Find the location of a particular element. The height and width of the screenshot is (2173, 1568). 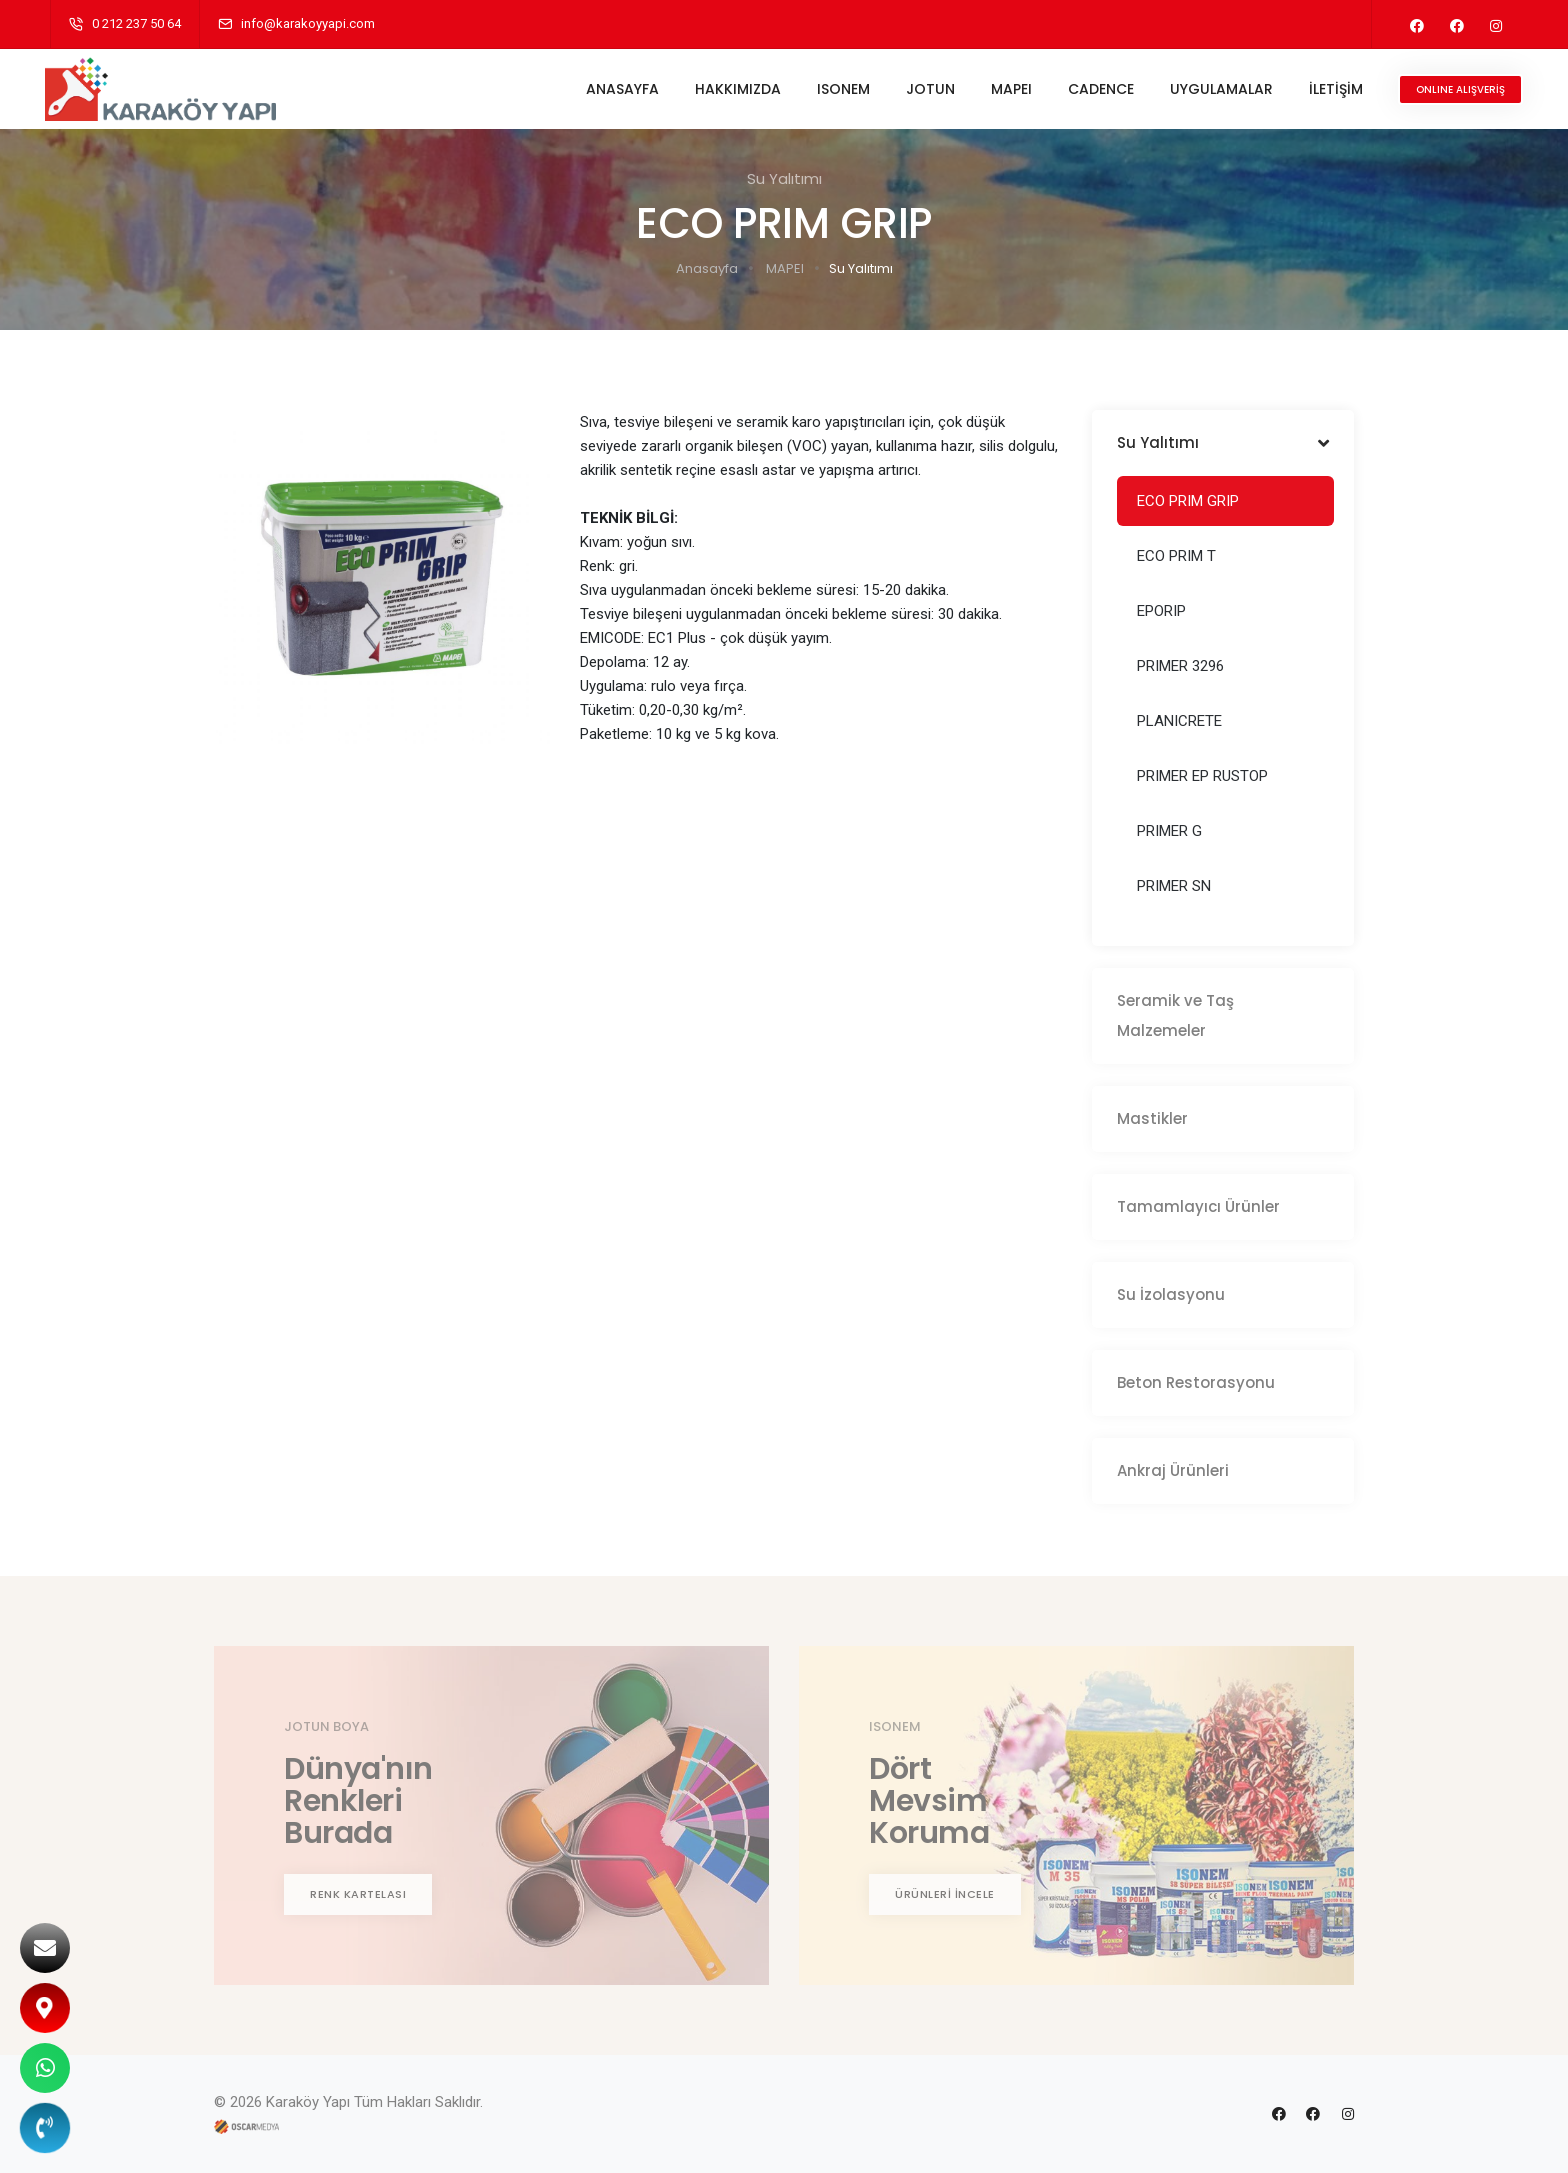

MAPEI is located at coordinates (1006, 89).